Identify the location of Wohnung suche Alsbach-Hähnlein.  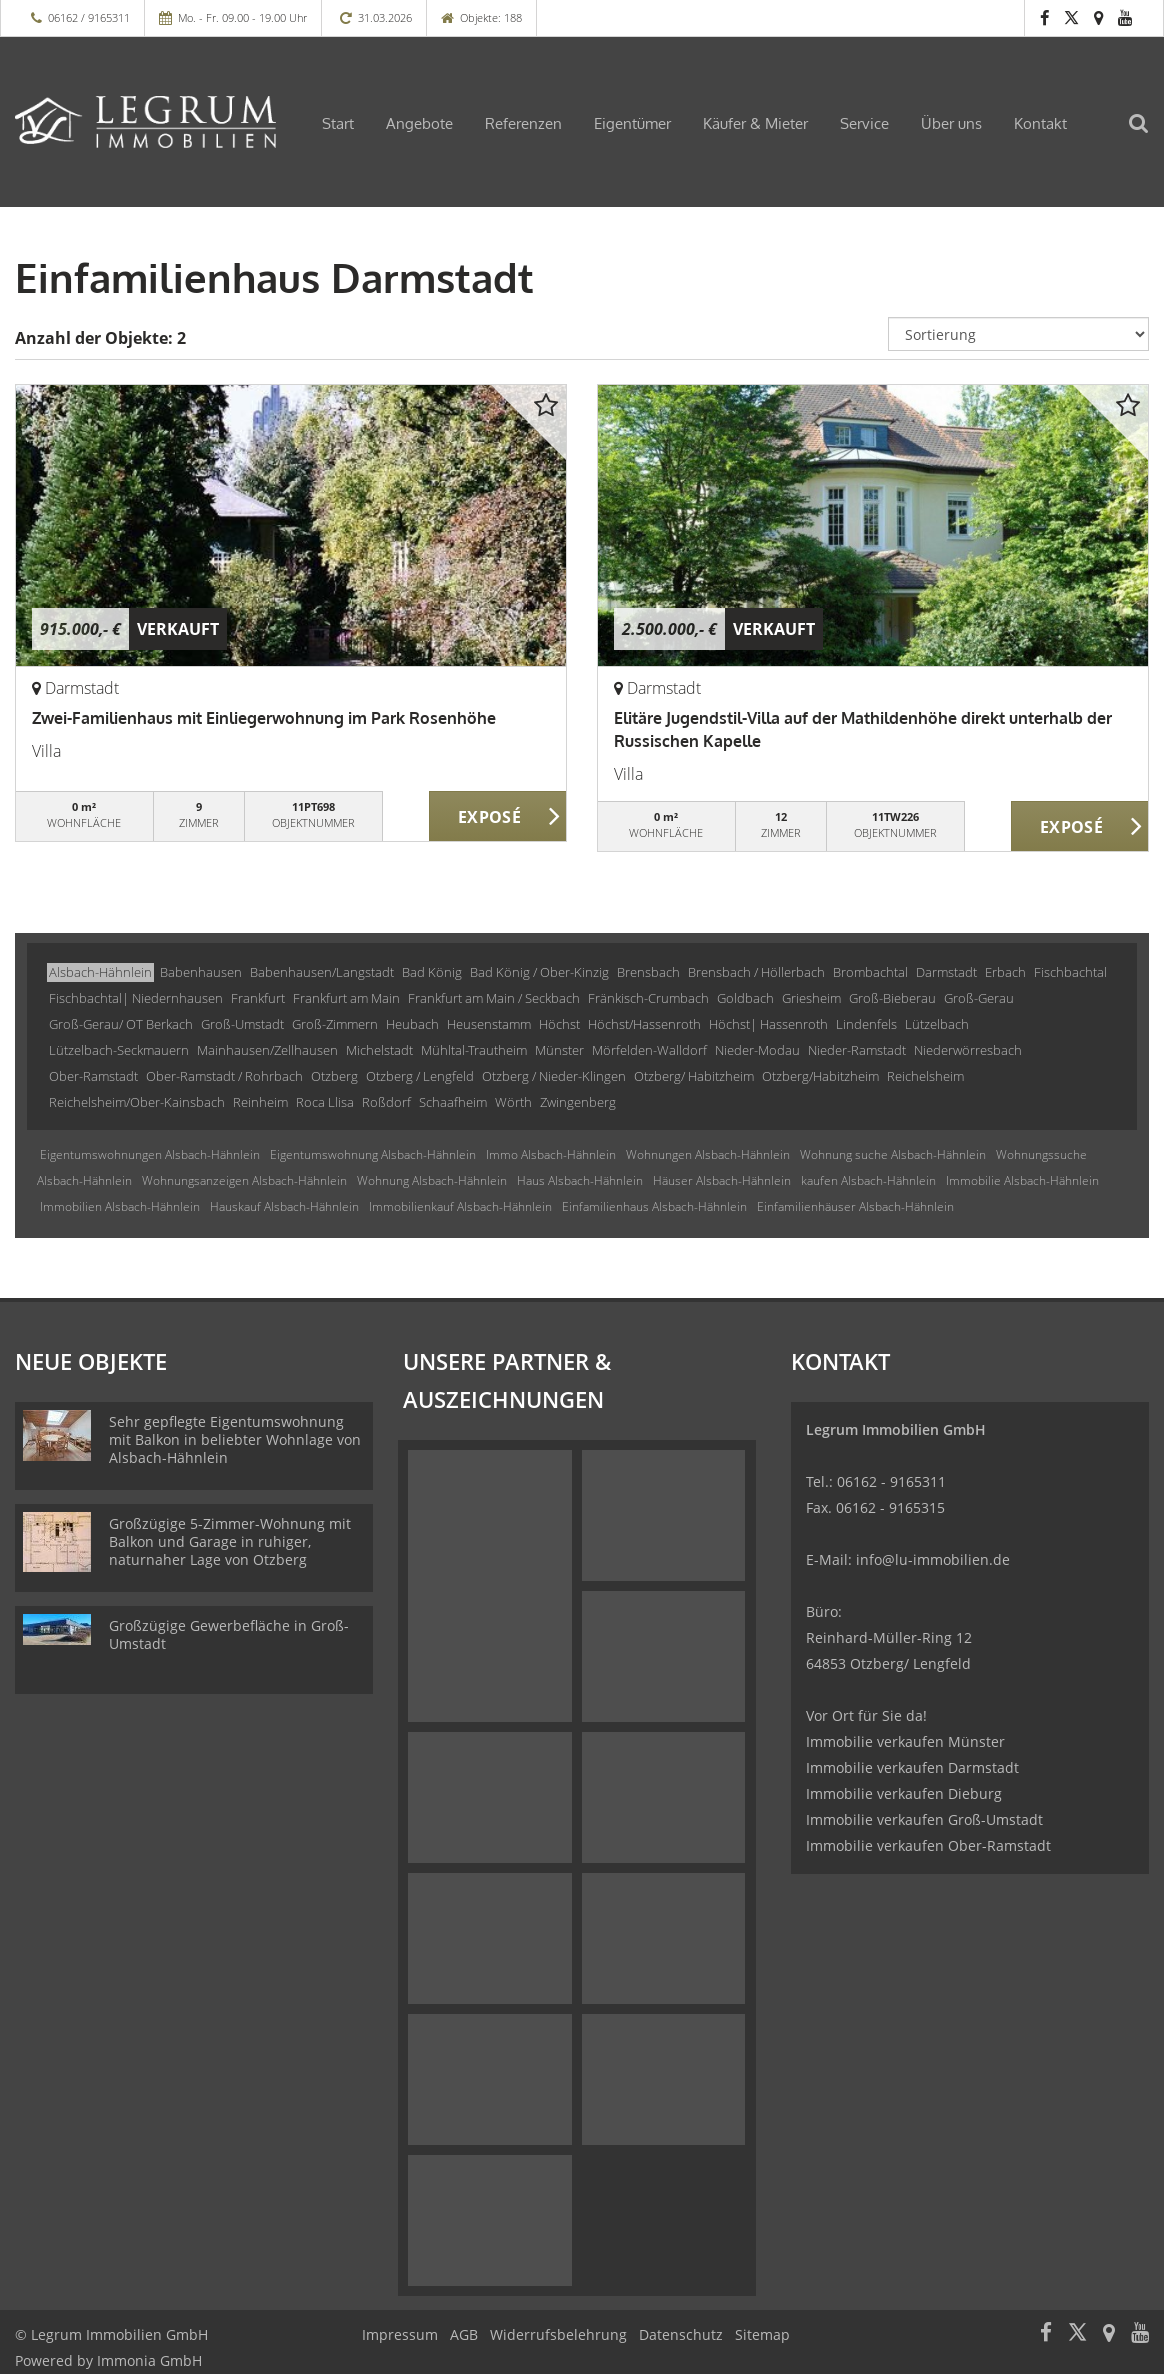
(893, 1154).